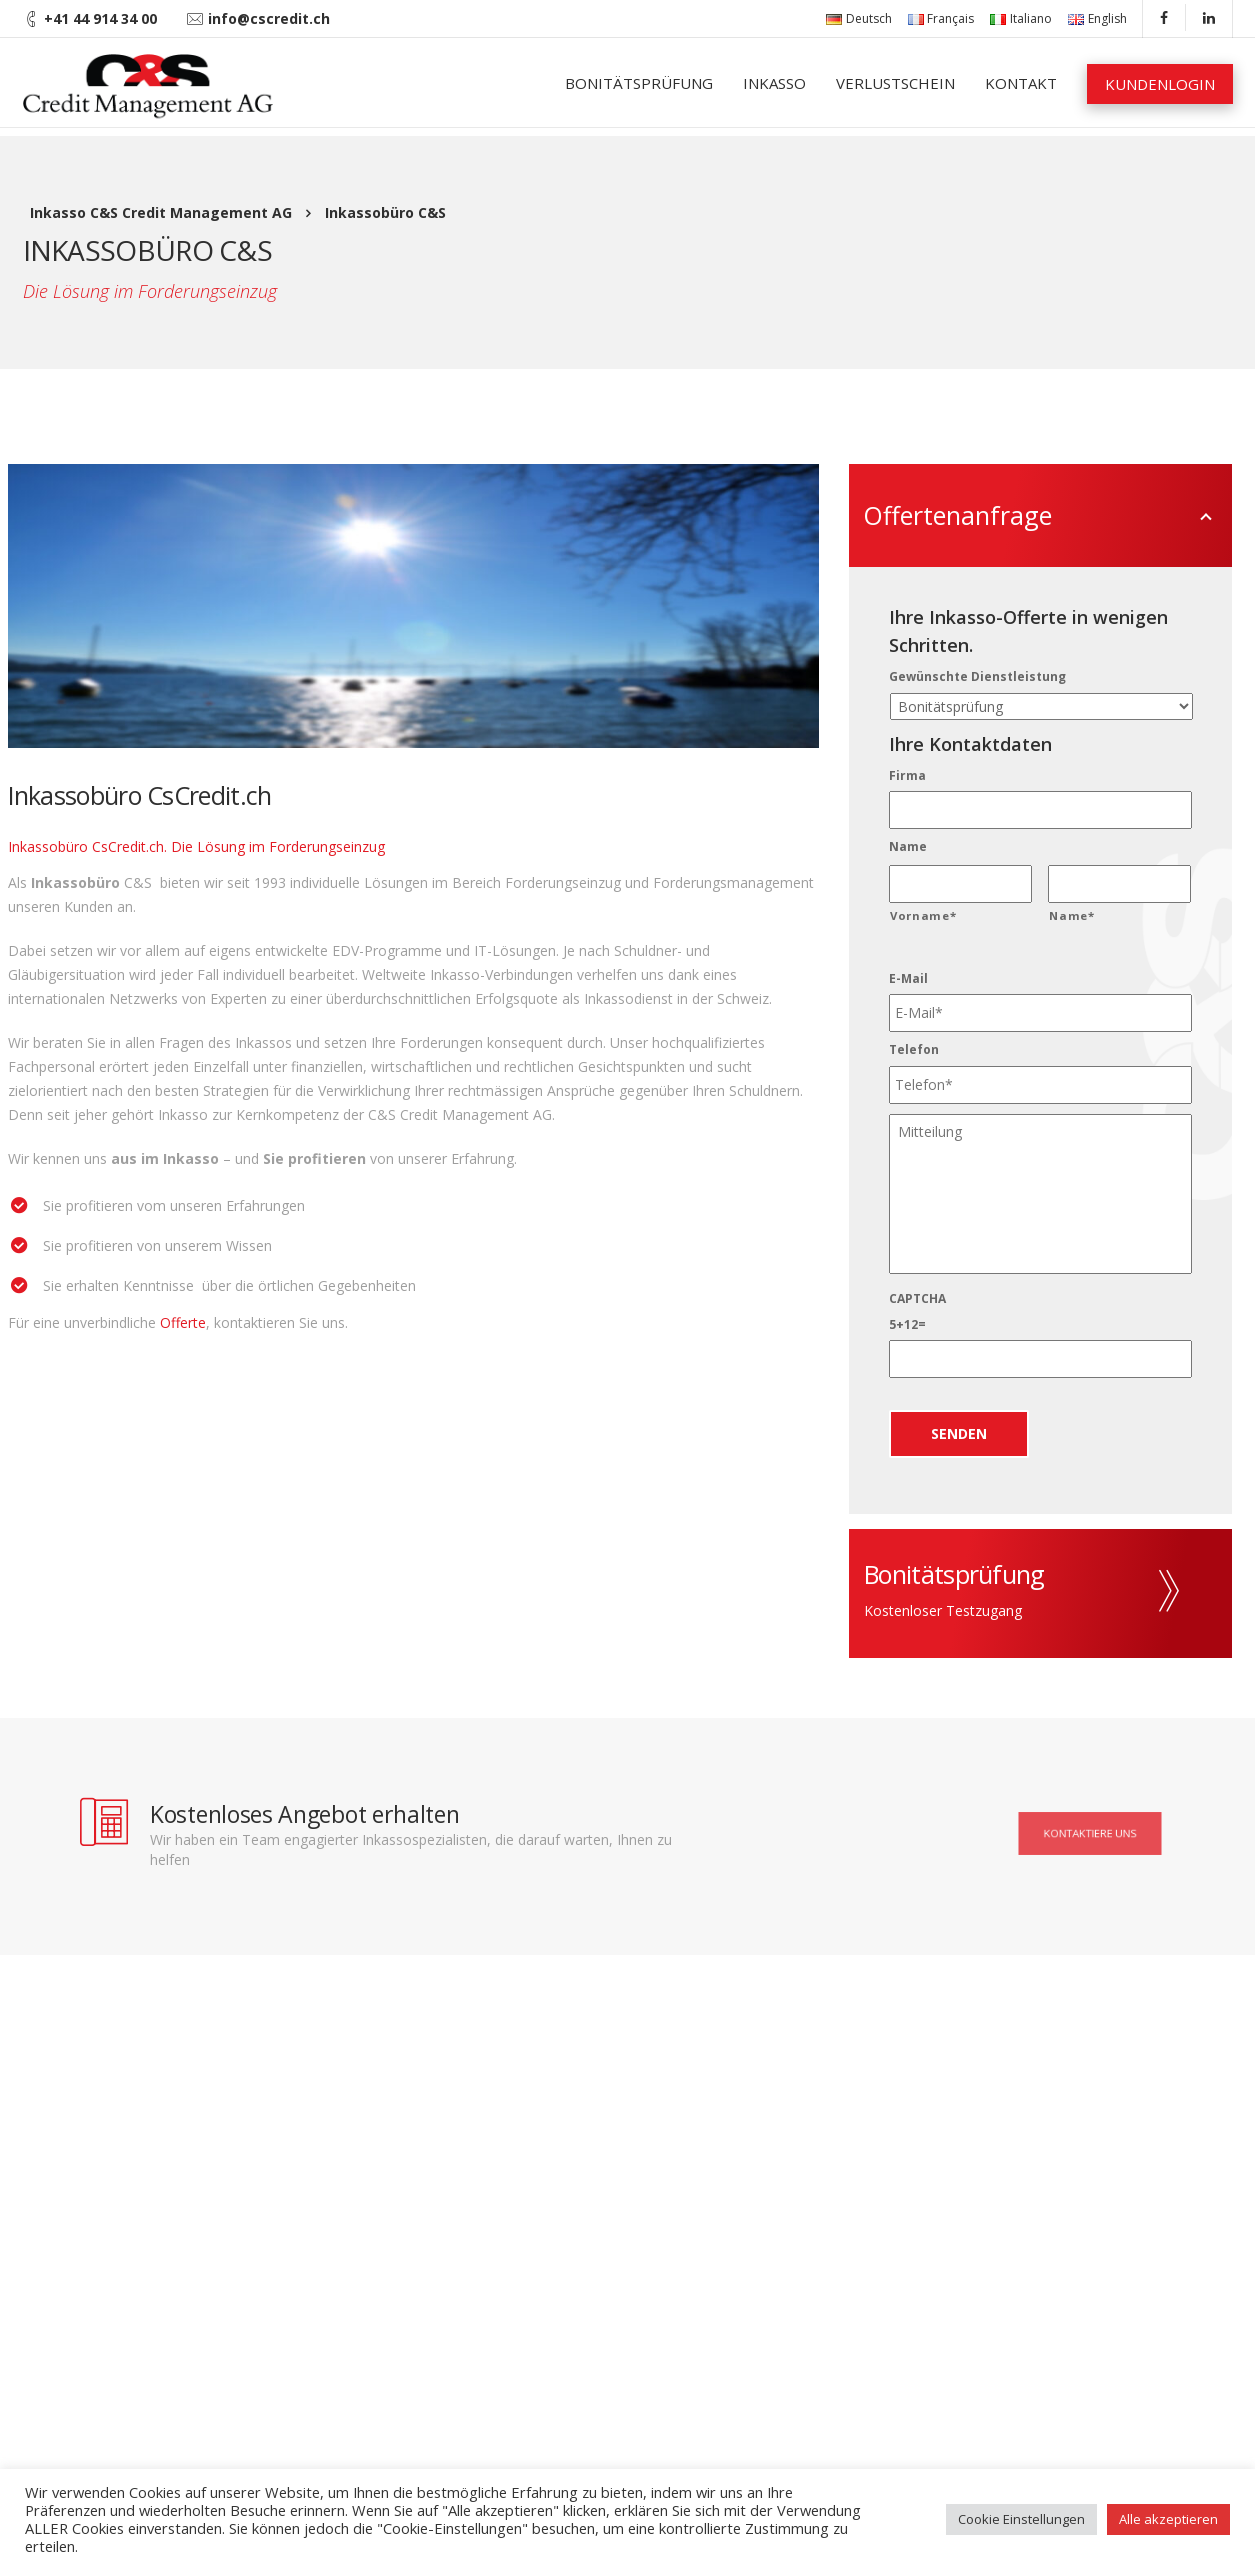 The image size is (1255, 2569). I want to click on Offerte, so click(183, 1322).